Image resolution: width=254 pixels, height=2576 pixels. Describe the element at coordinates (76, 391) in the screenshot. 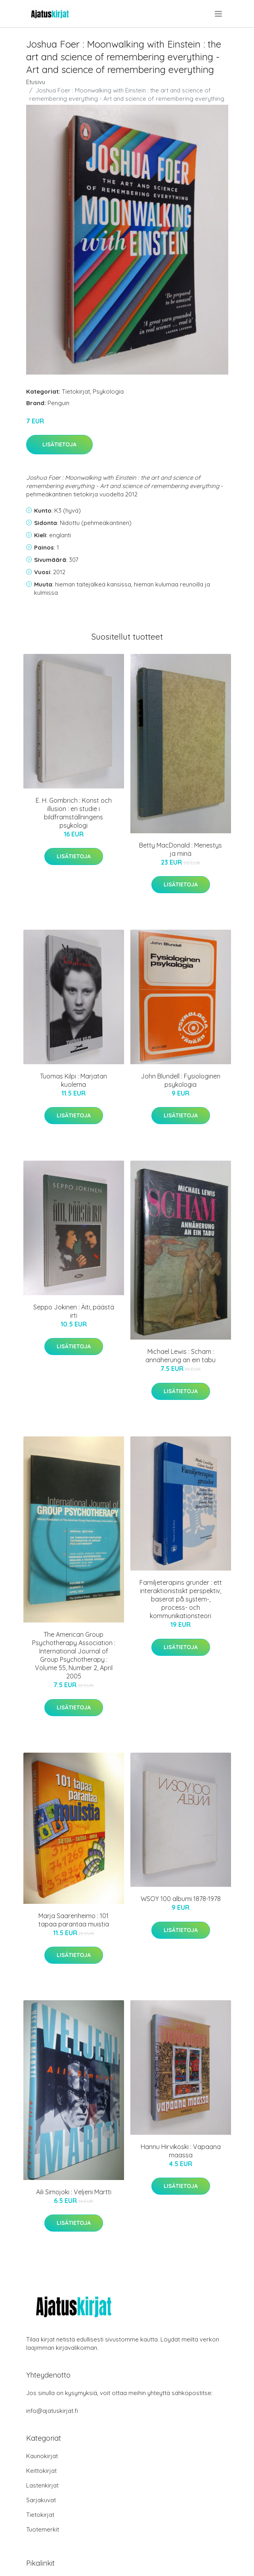

I see `Tietokirjat` at that location.